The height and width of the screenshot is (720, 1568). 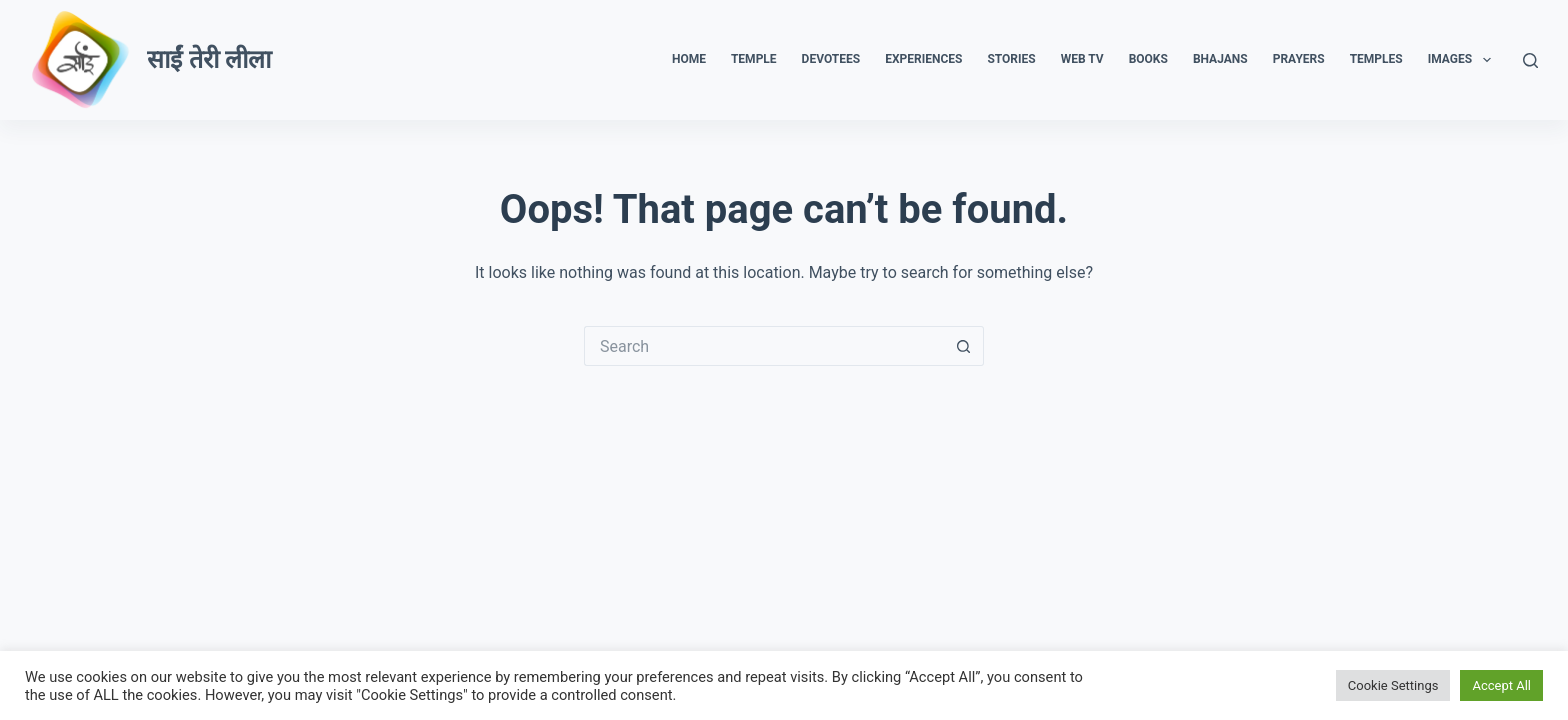 What do you see at coordinates (1501, 685) in the screenshot?
I see `Accept All [button]` at bounding box center [1501, 685].